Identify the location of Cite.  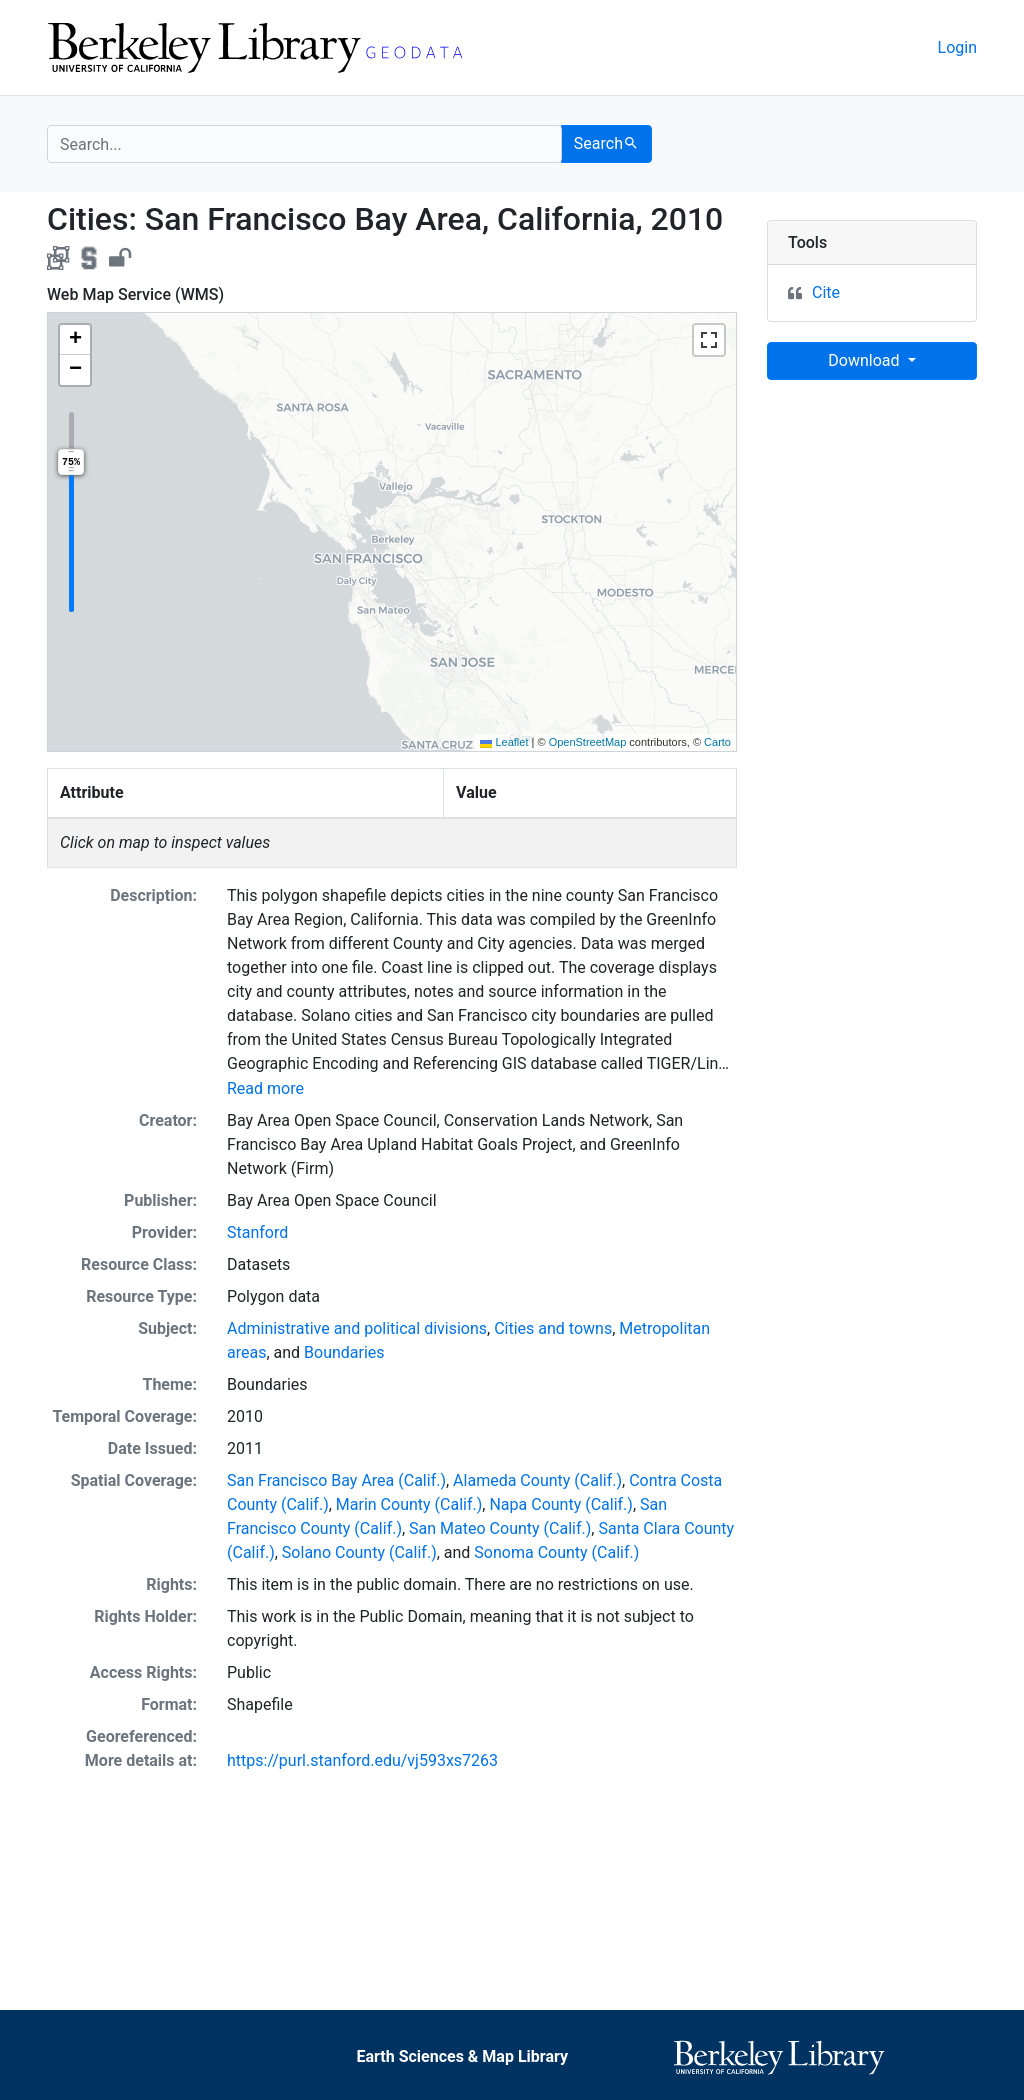
(826, 292).